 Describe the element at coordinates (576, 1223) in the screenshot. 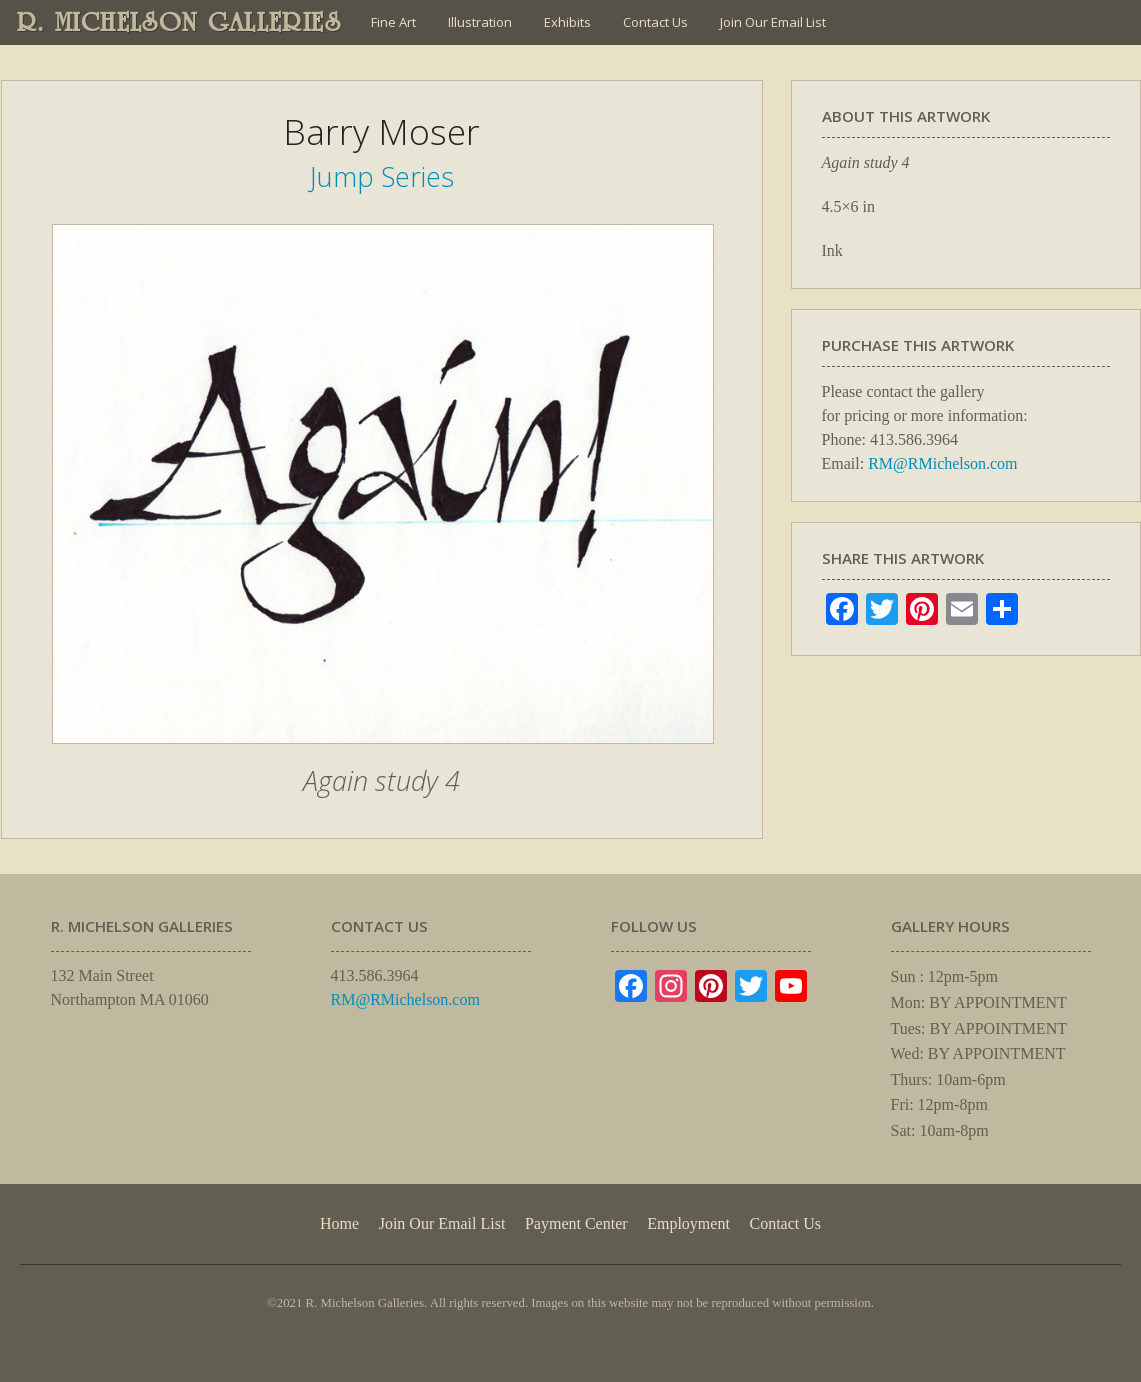

I see `Payment Center` at that location.